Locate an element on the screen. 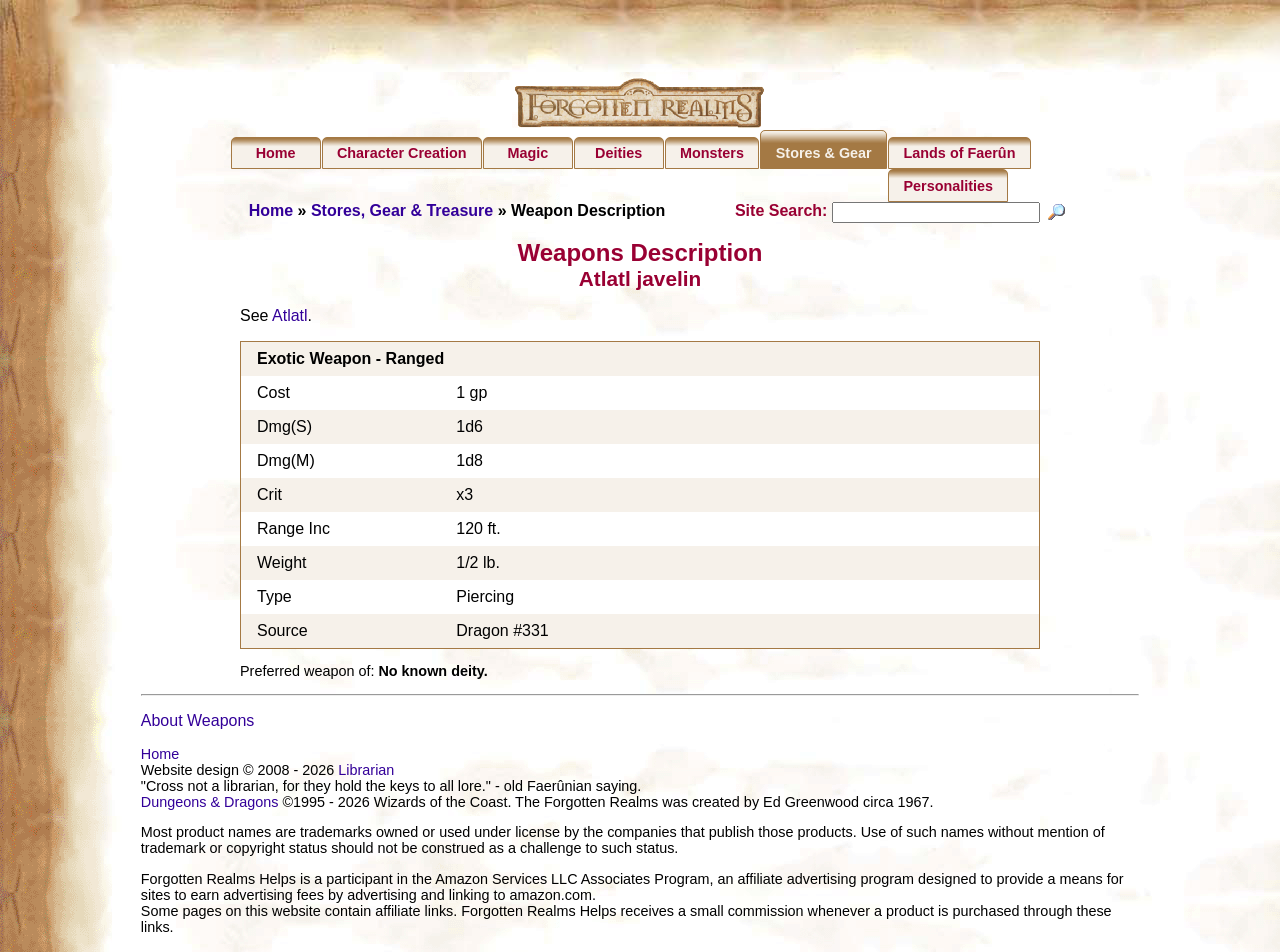  Librarian is located at coordinates (366, 773).